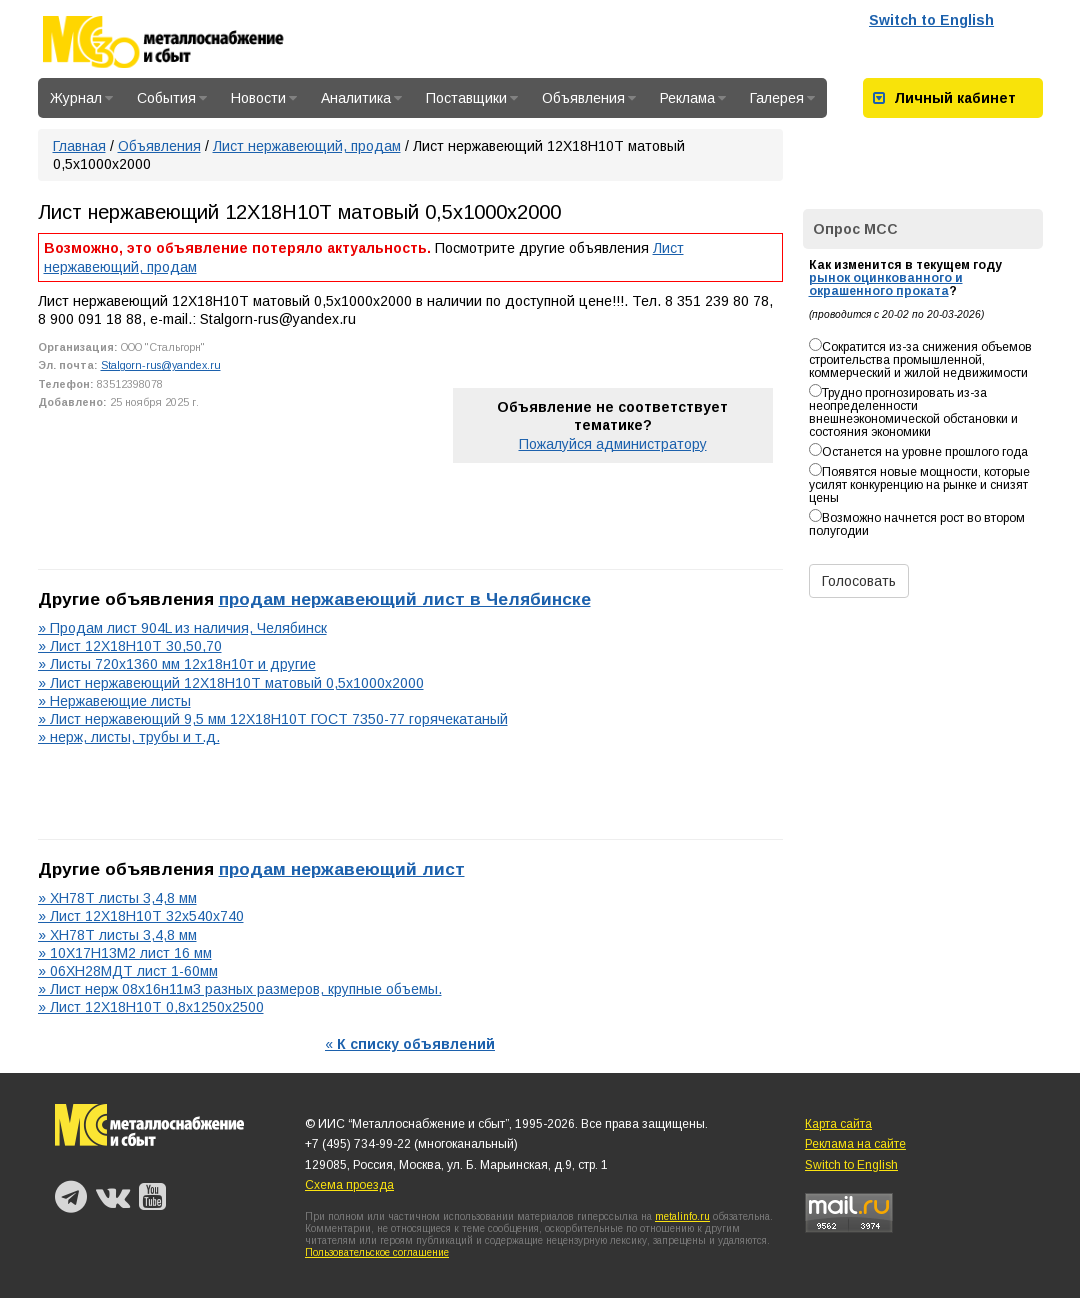  I want to click on продам нержавеющий лист, so click(342, 869).